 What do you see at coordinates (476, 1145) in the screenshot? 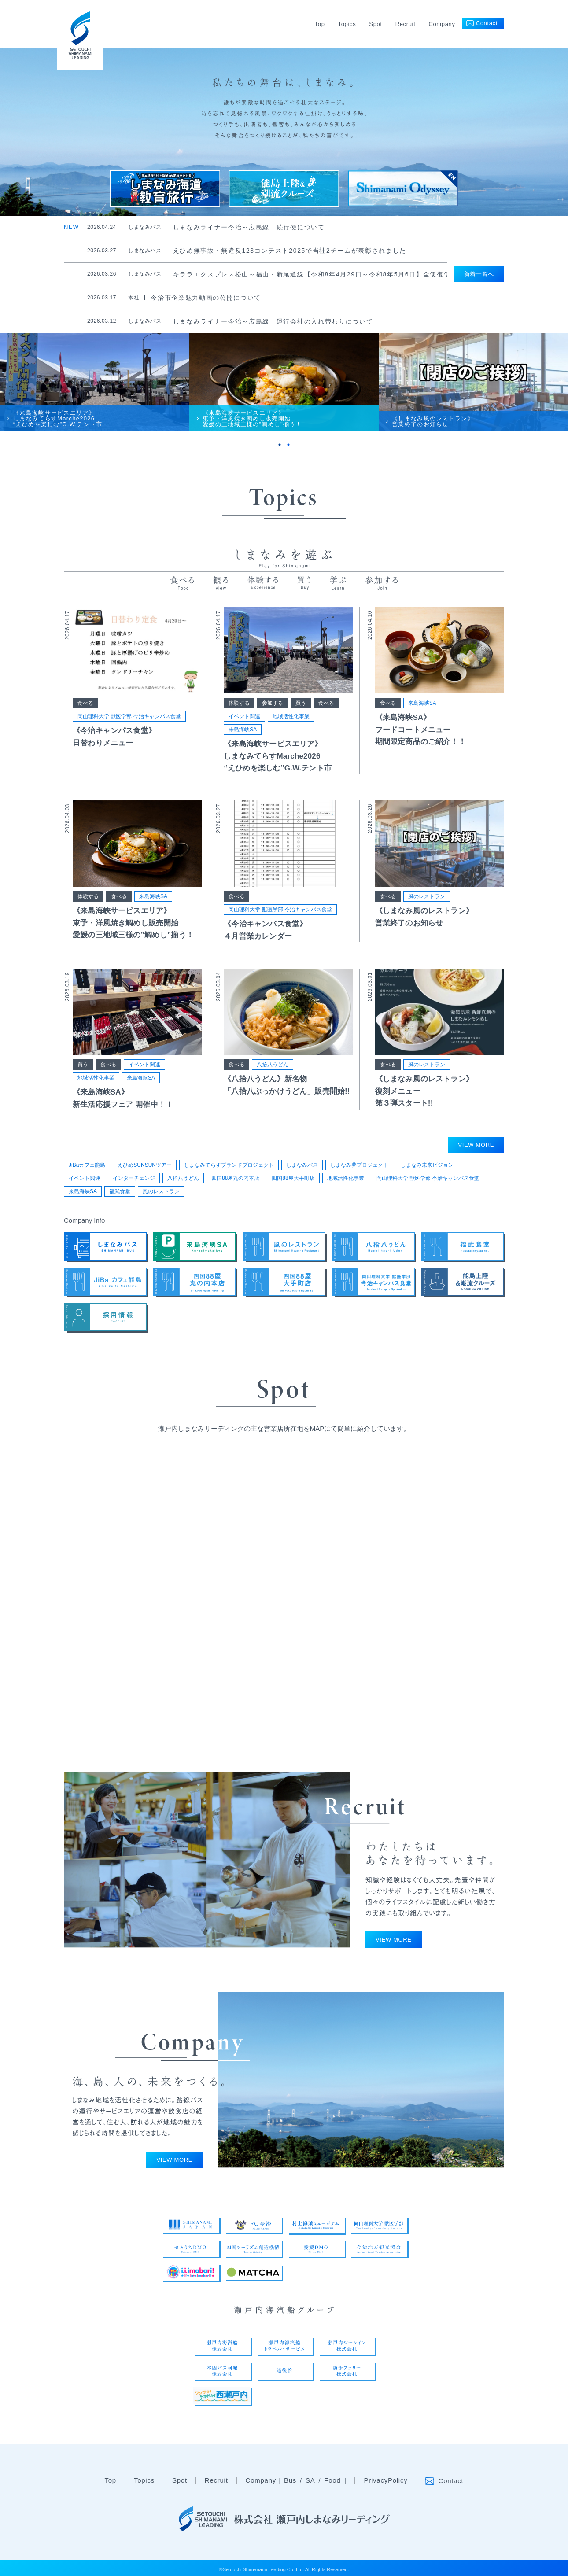
I see `VIEW MORE` at bounding box center [476, 1145].